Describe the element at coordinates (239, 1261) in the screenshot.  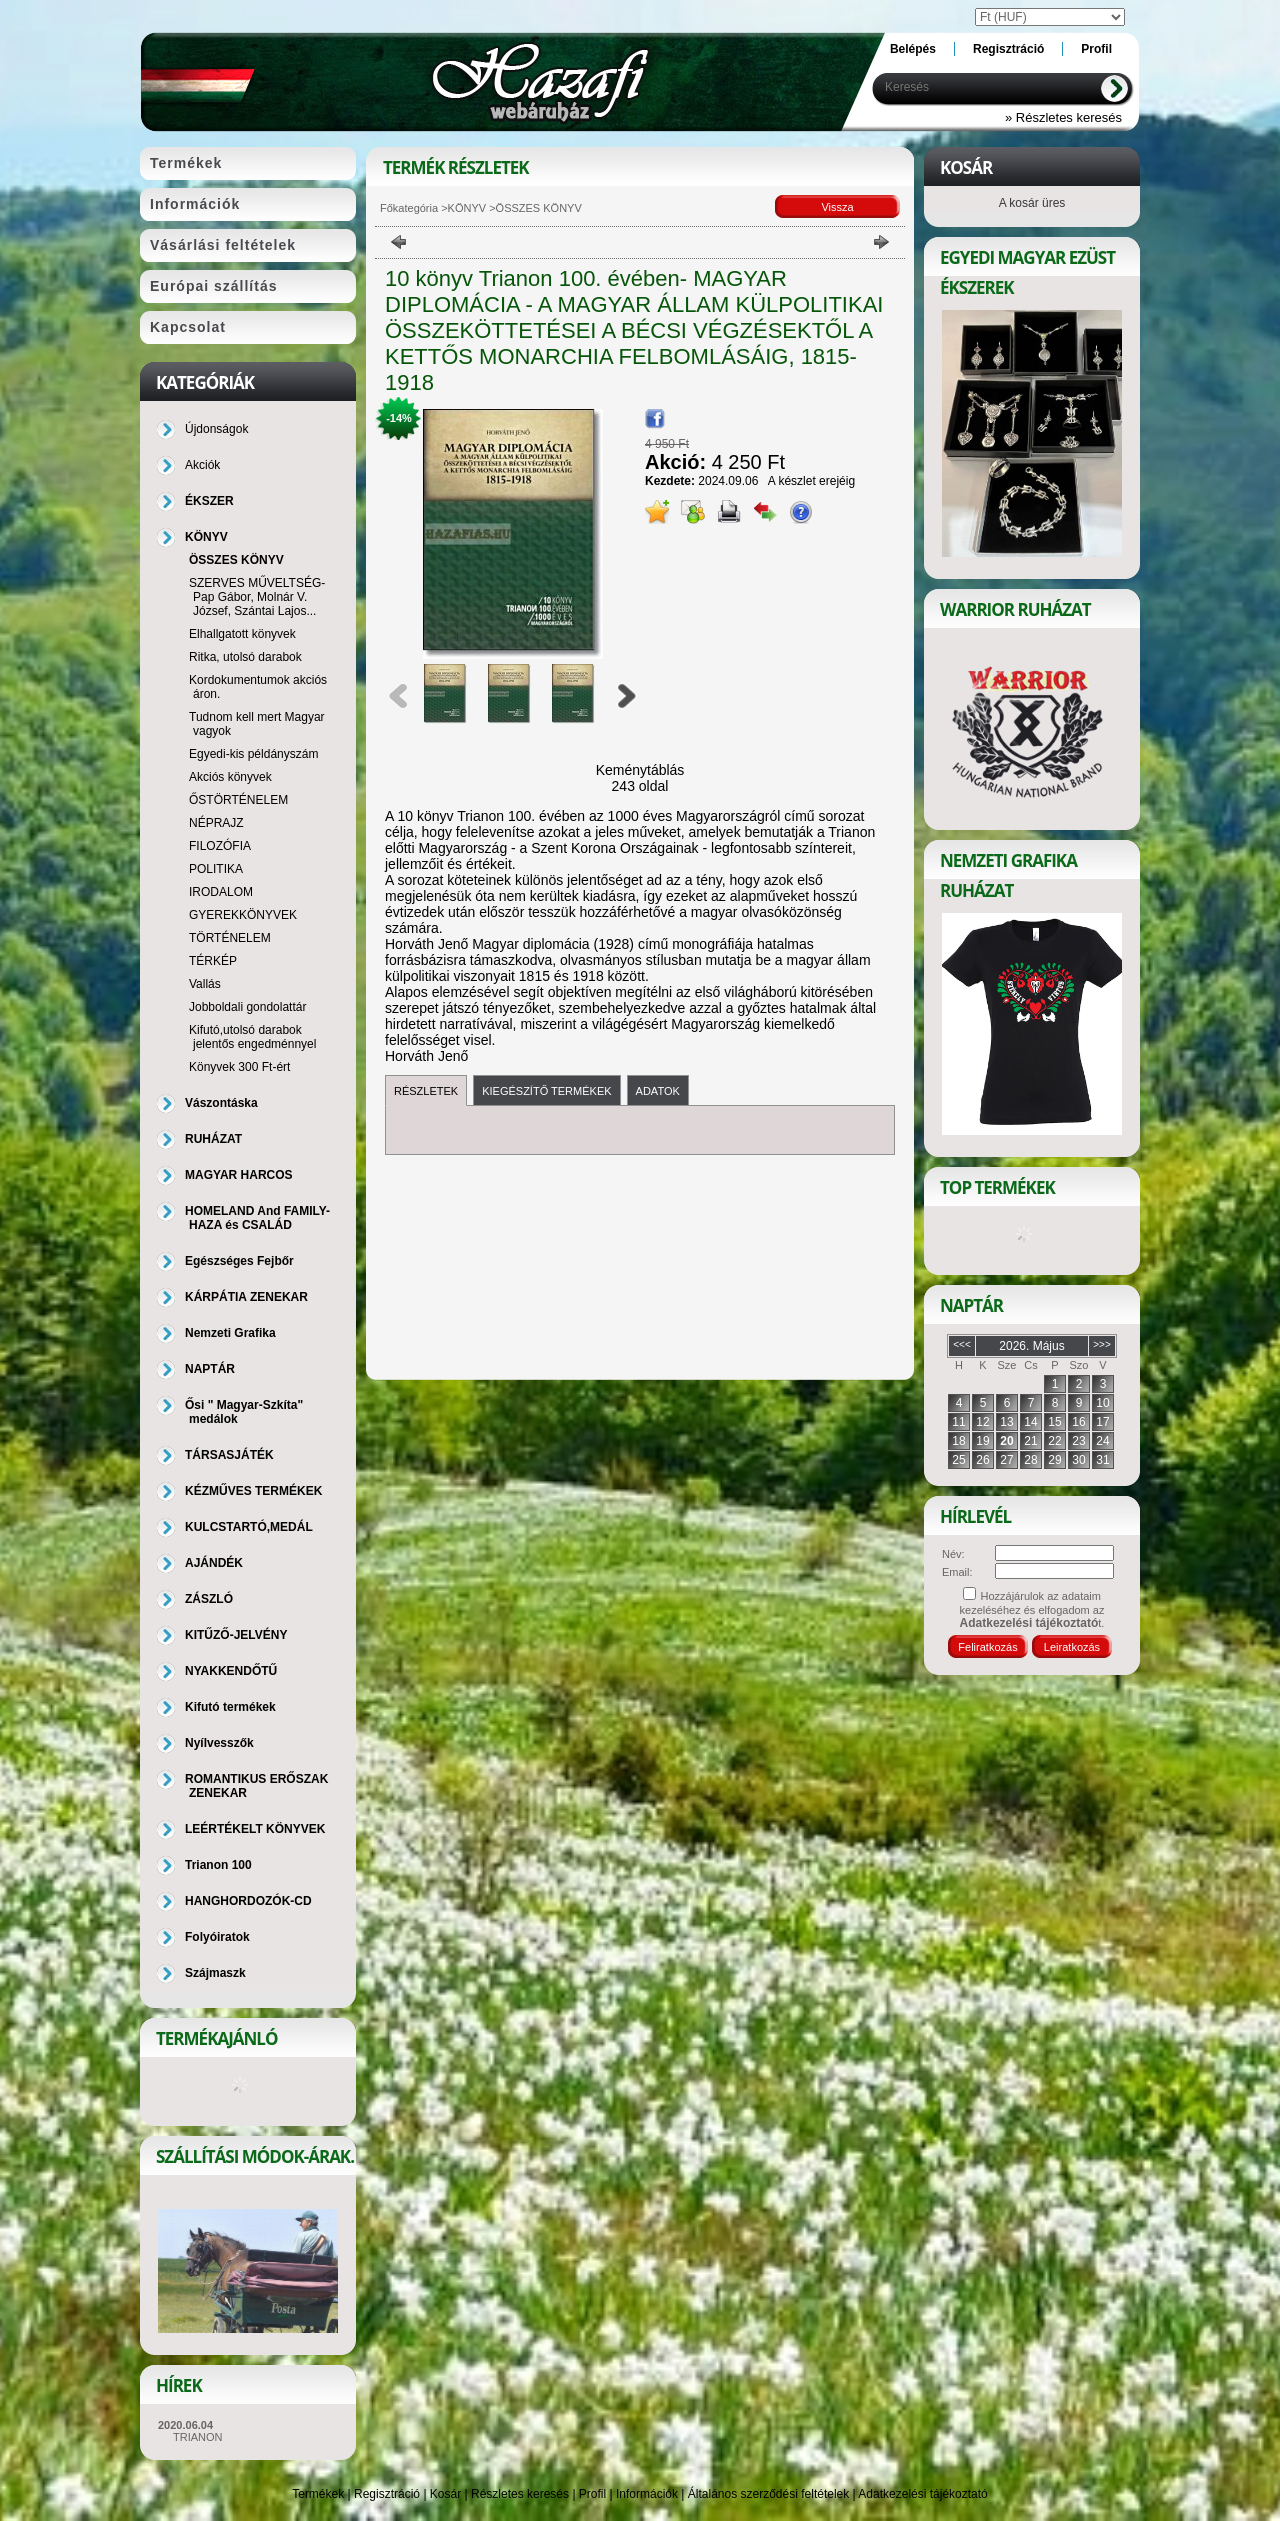
I see `Egészséges Fejbőr` at that location.